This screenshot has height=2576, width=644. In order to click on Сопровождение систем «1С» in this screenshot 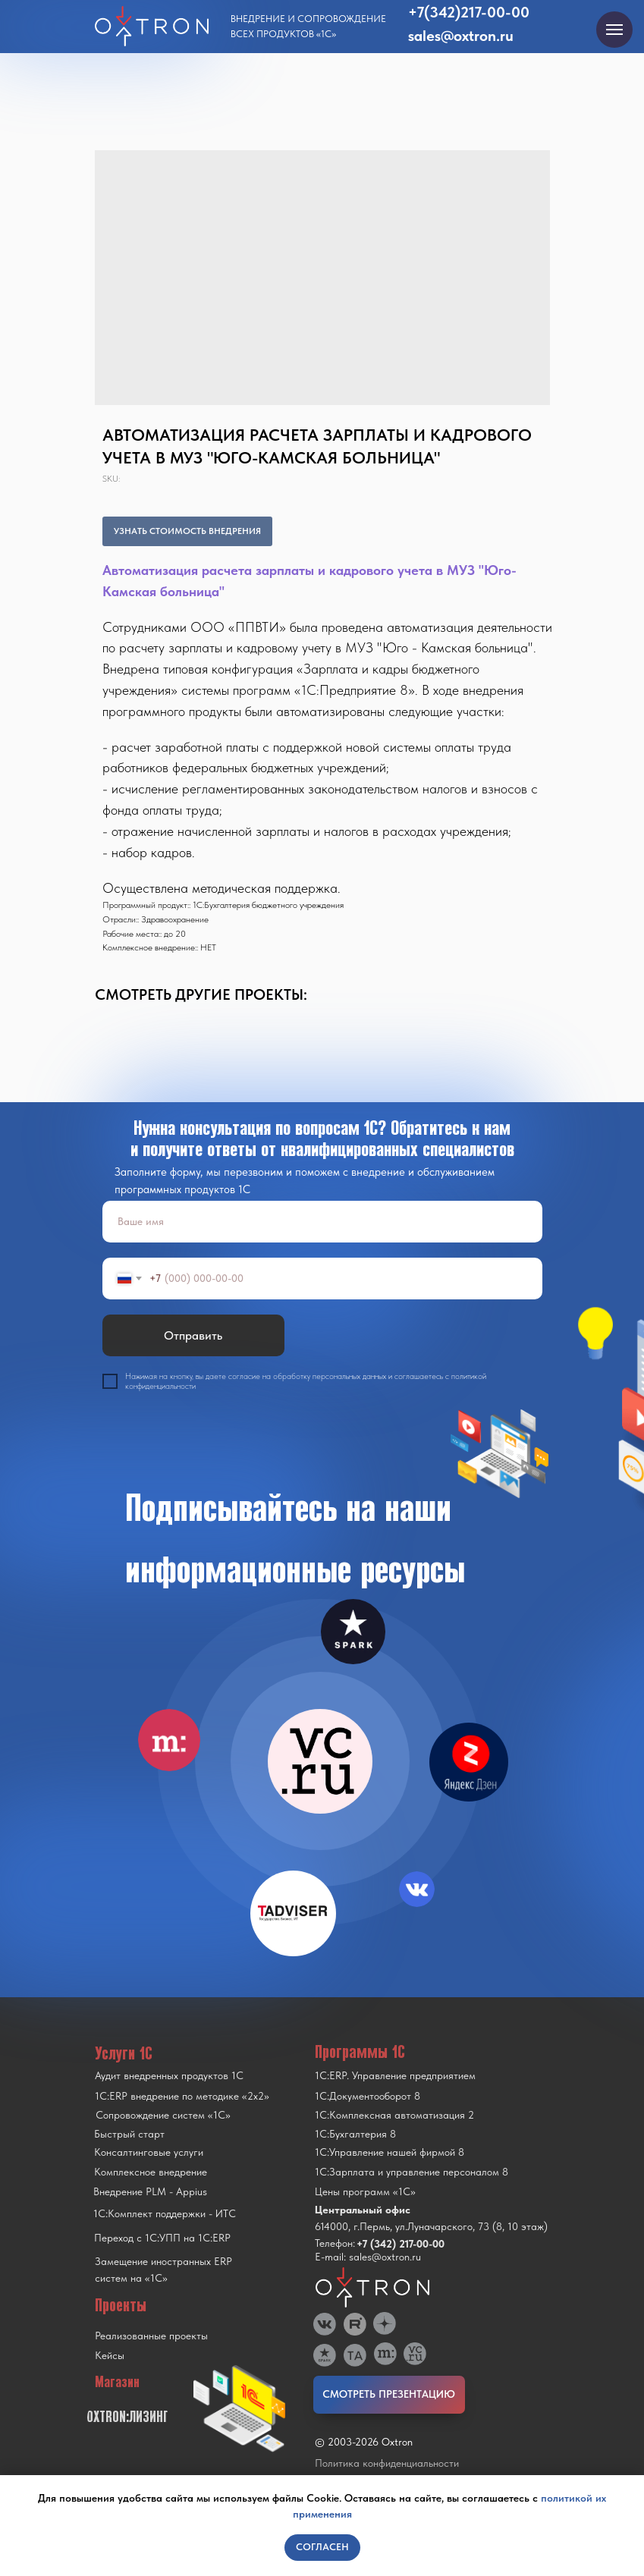, I will do `click(163, 2115)`.